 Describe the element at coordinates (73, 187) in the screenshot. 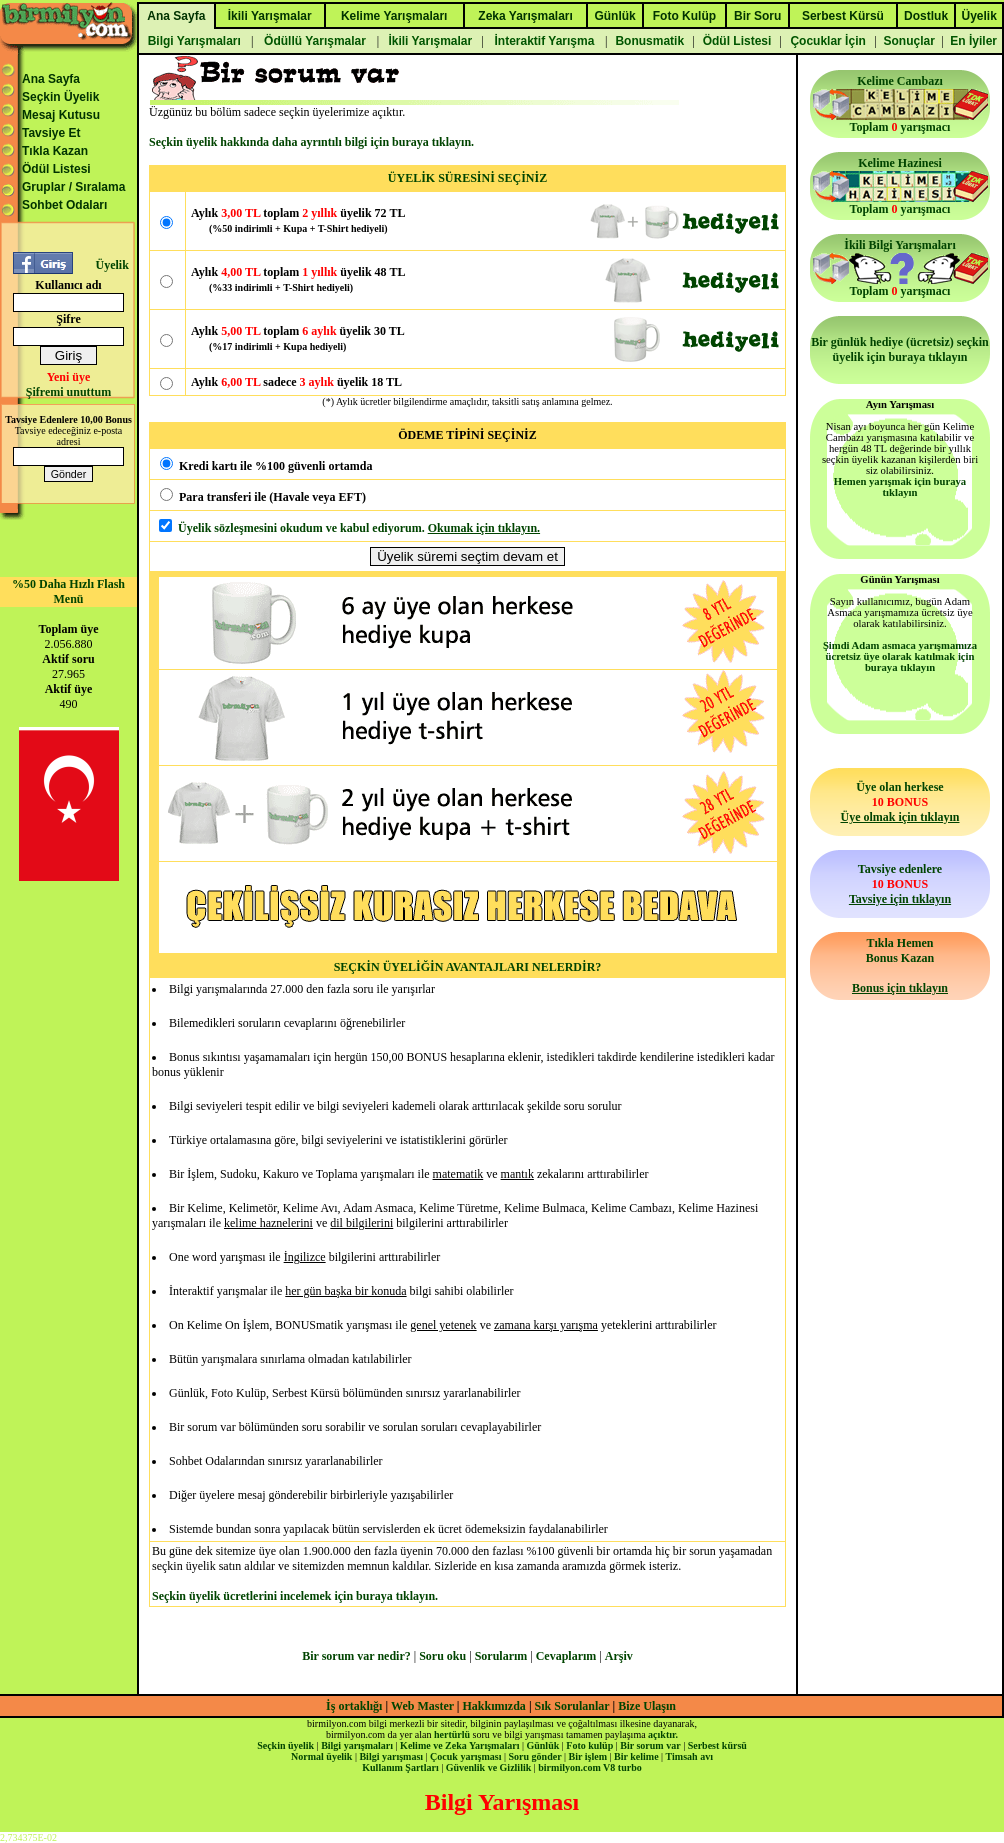

I see `Gruplar / Sıralama` at that location.